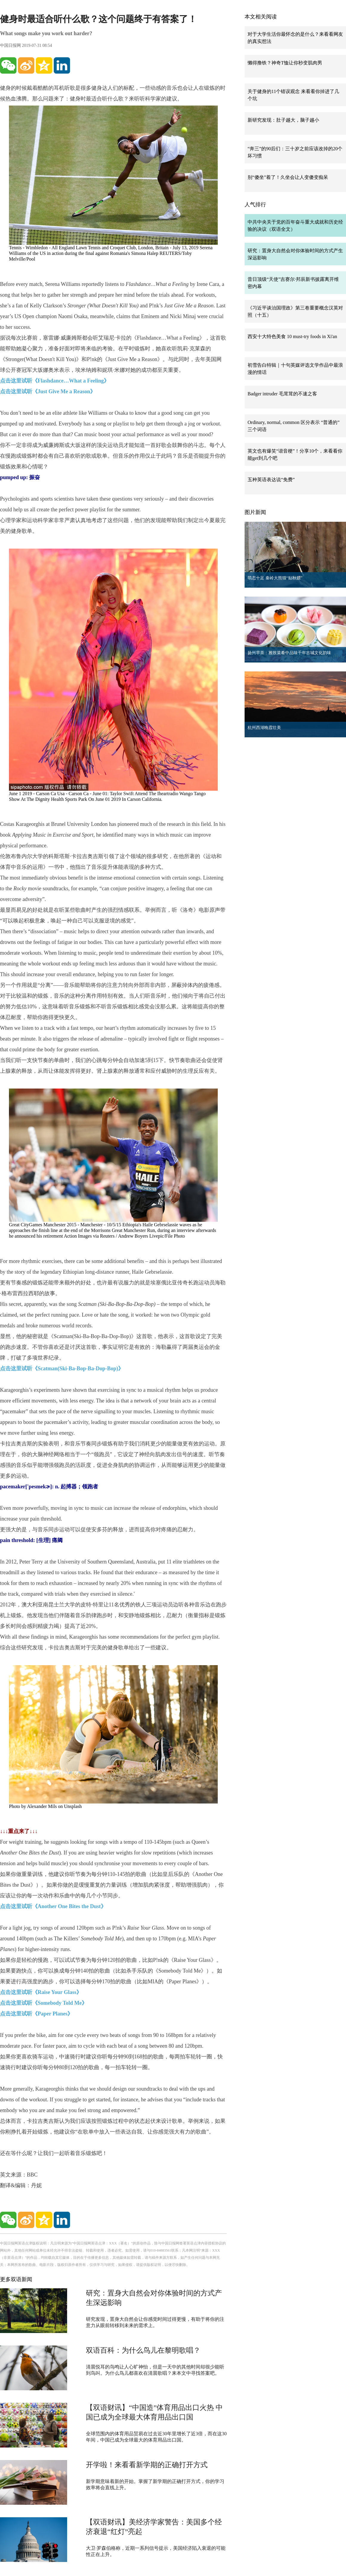 This screenshot has width=346, height=2576. What do you see at coordinates (53, 1906) in the screenshot?
I see `点击这里试听《Another One Bites the Dust》` at bounding box center [53, 1906].